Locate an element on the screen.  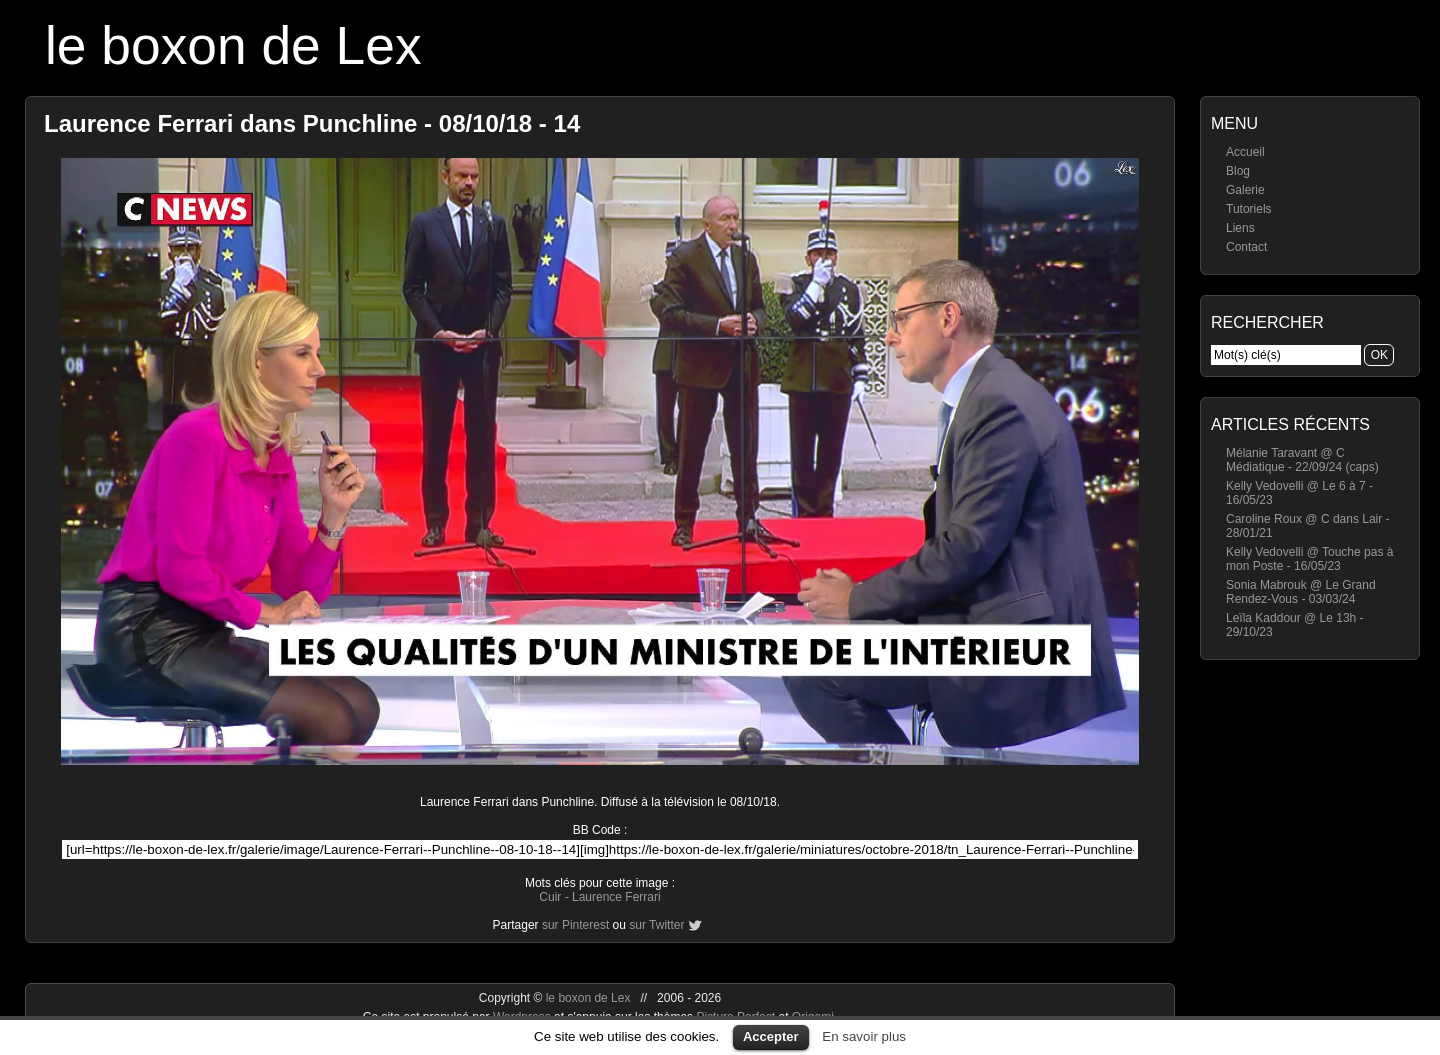
Accueil is located at coordinates (1245, 152).